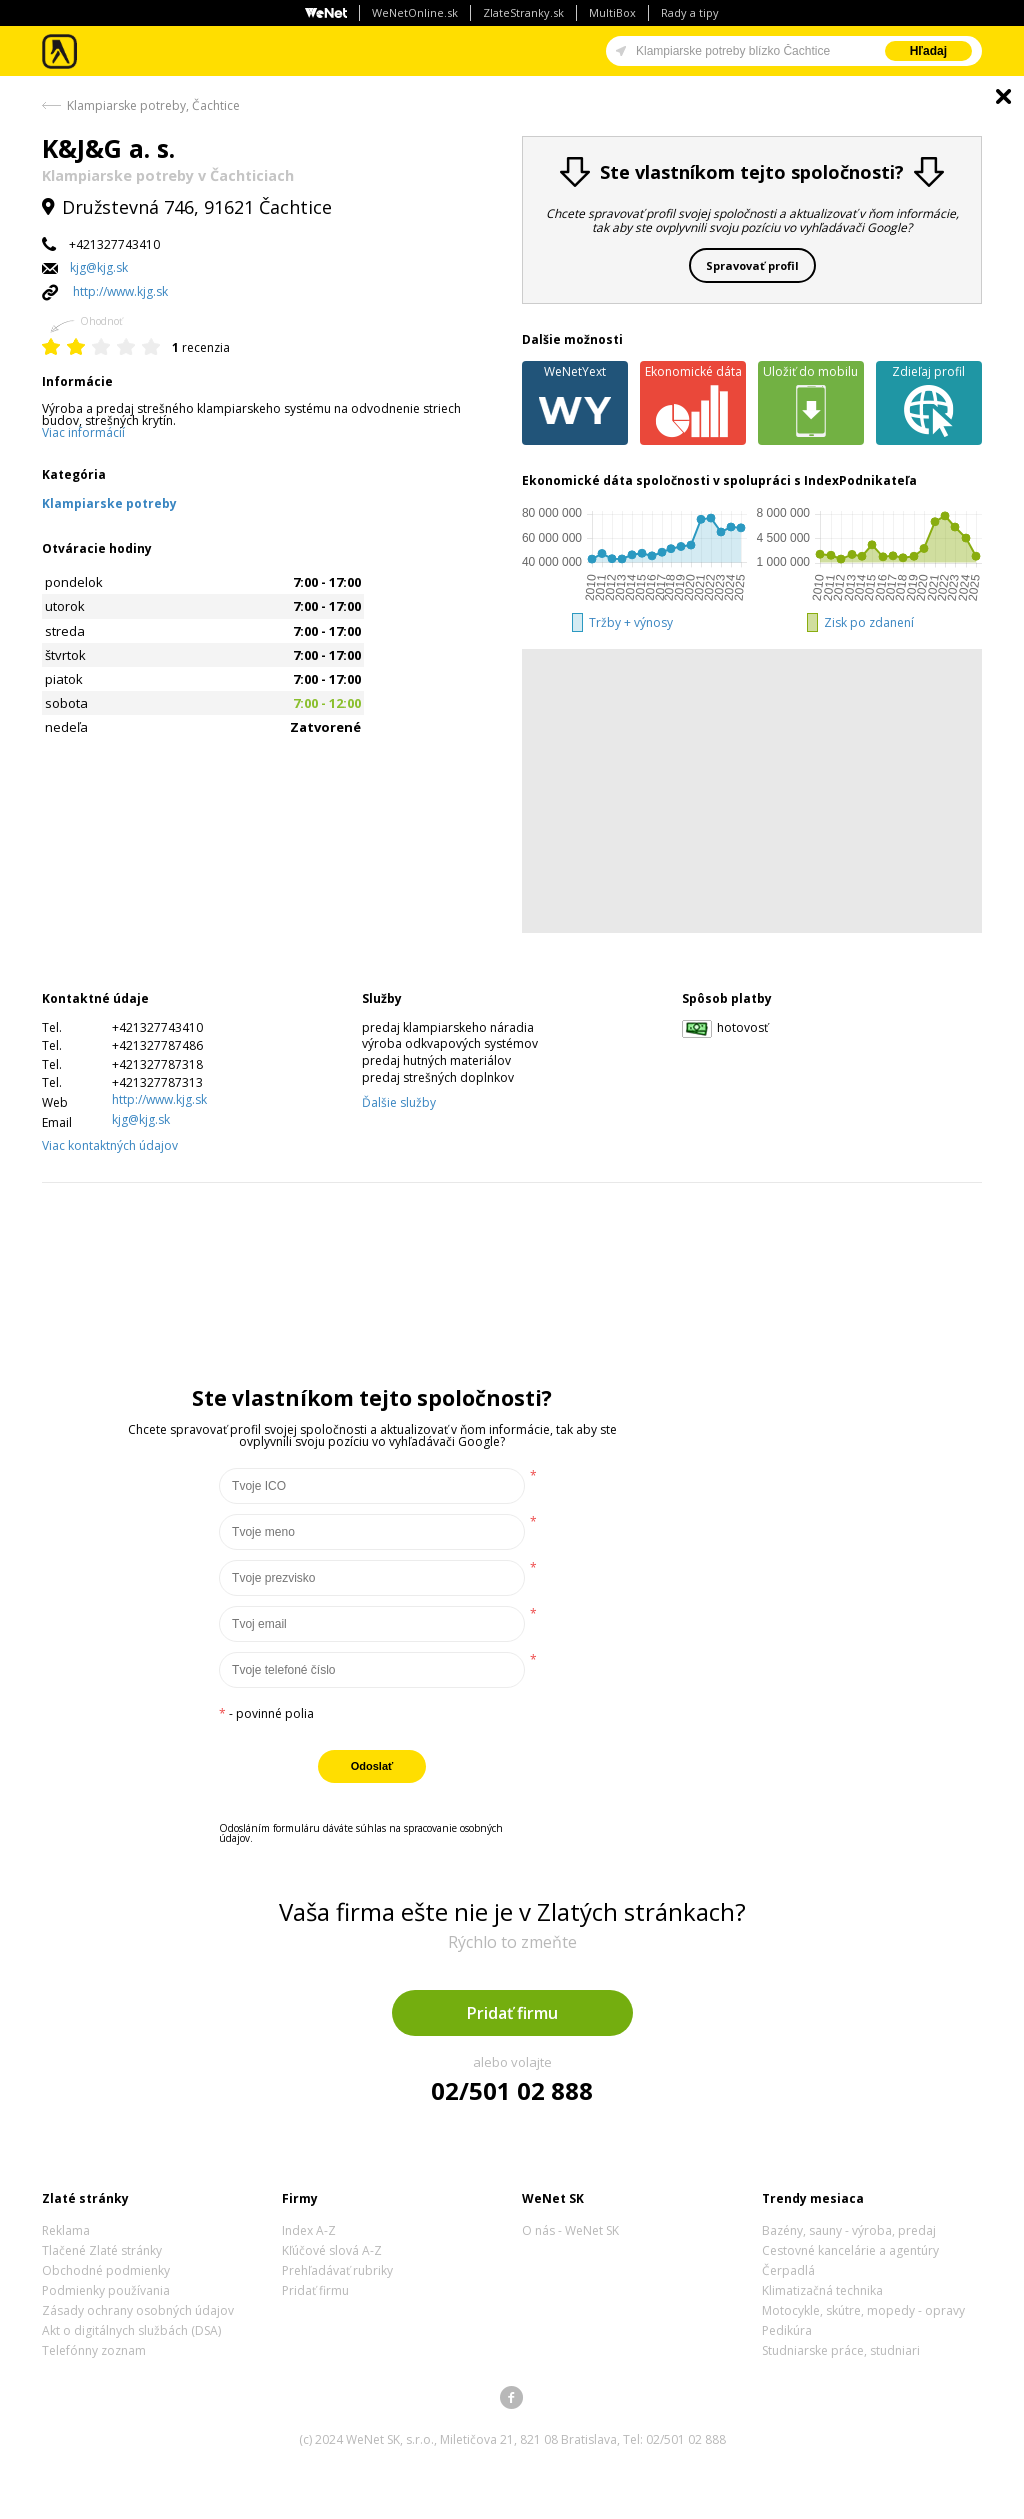  I want to click on Klampiarske potreby, Čachtice, so click(153, 105).